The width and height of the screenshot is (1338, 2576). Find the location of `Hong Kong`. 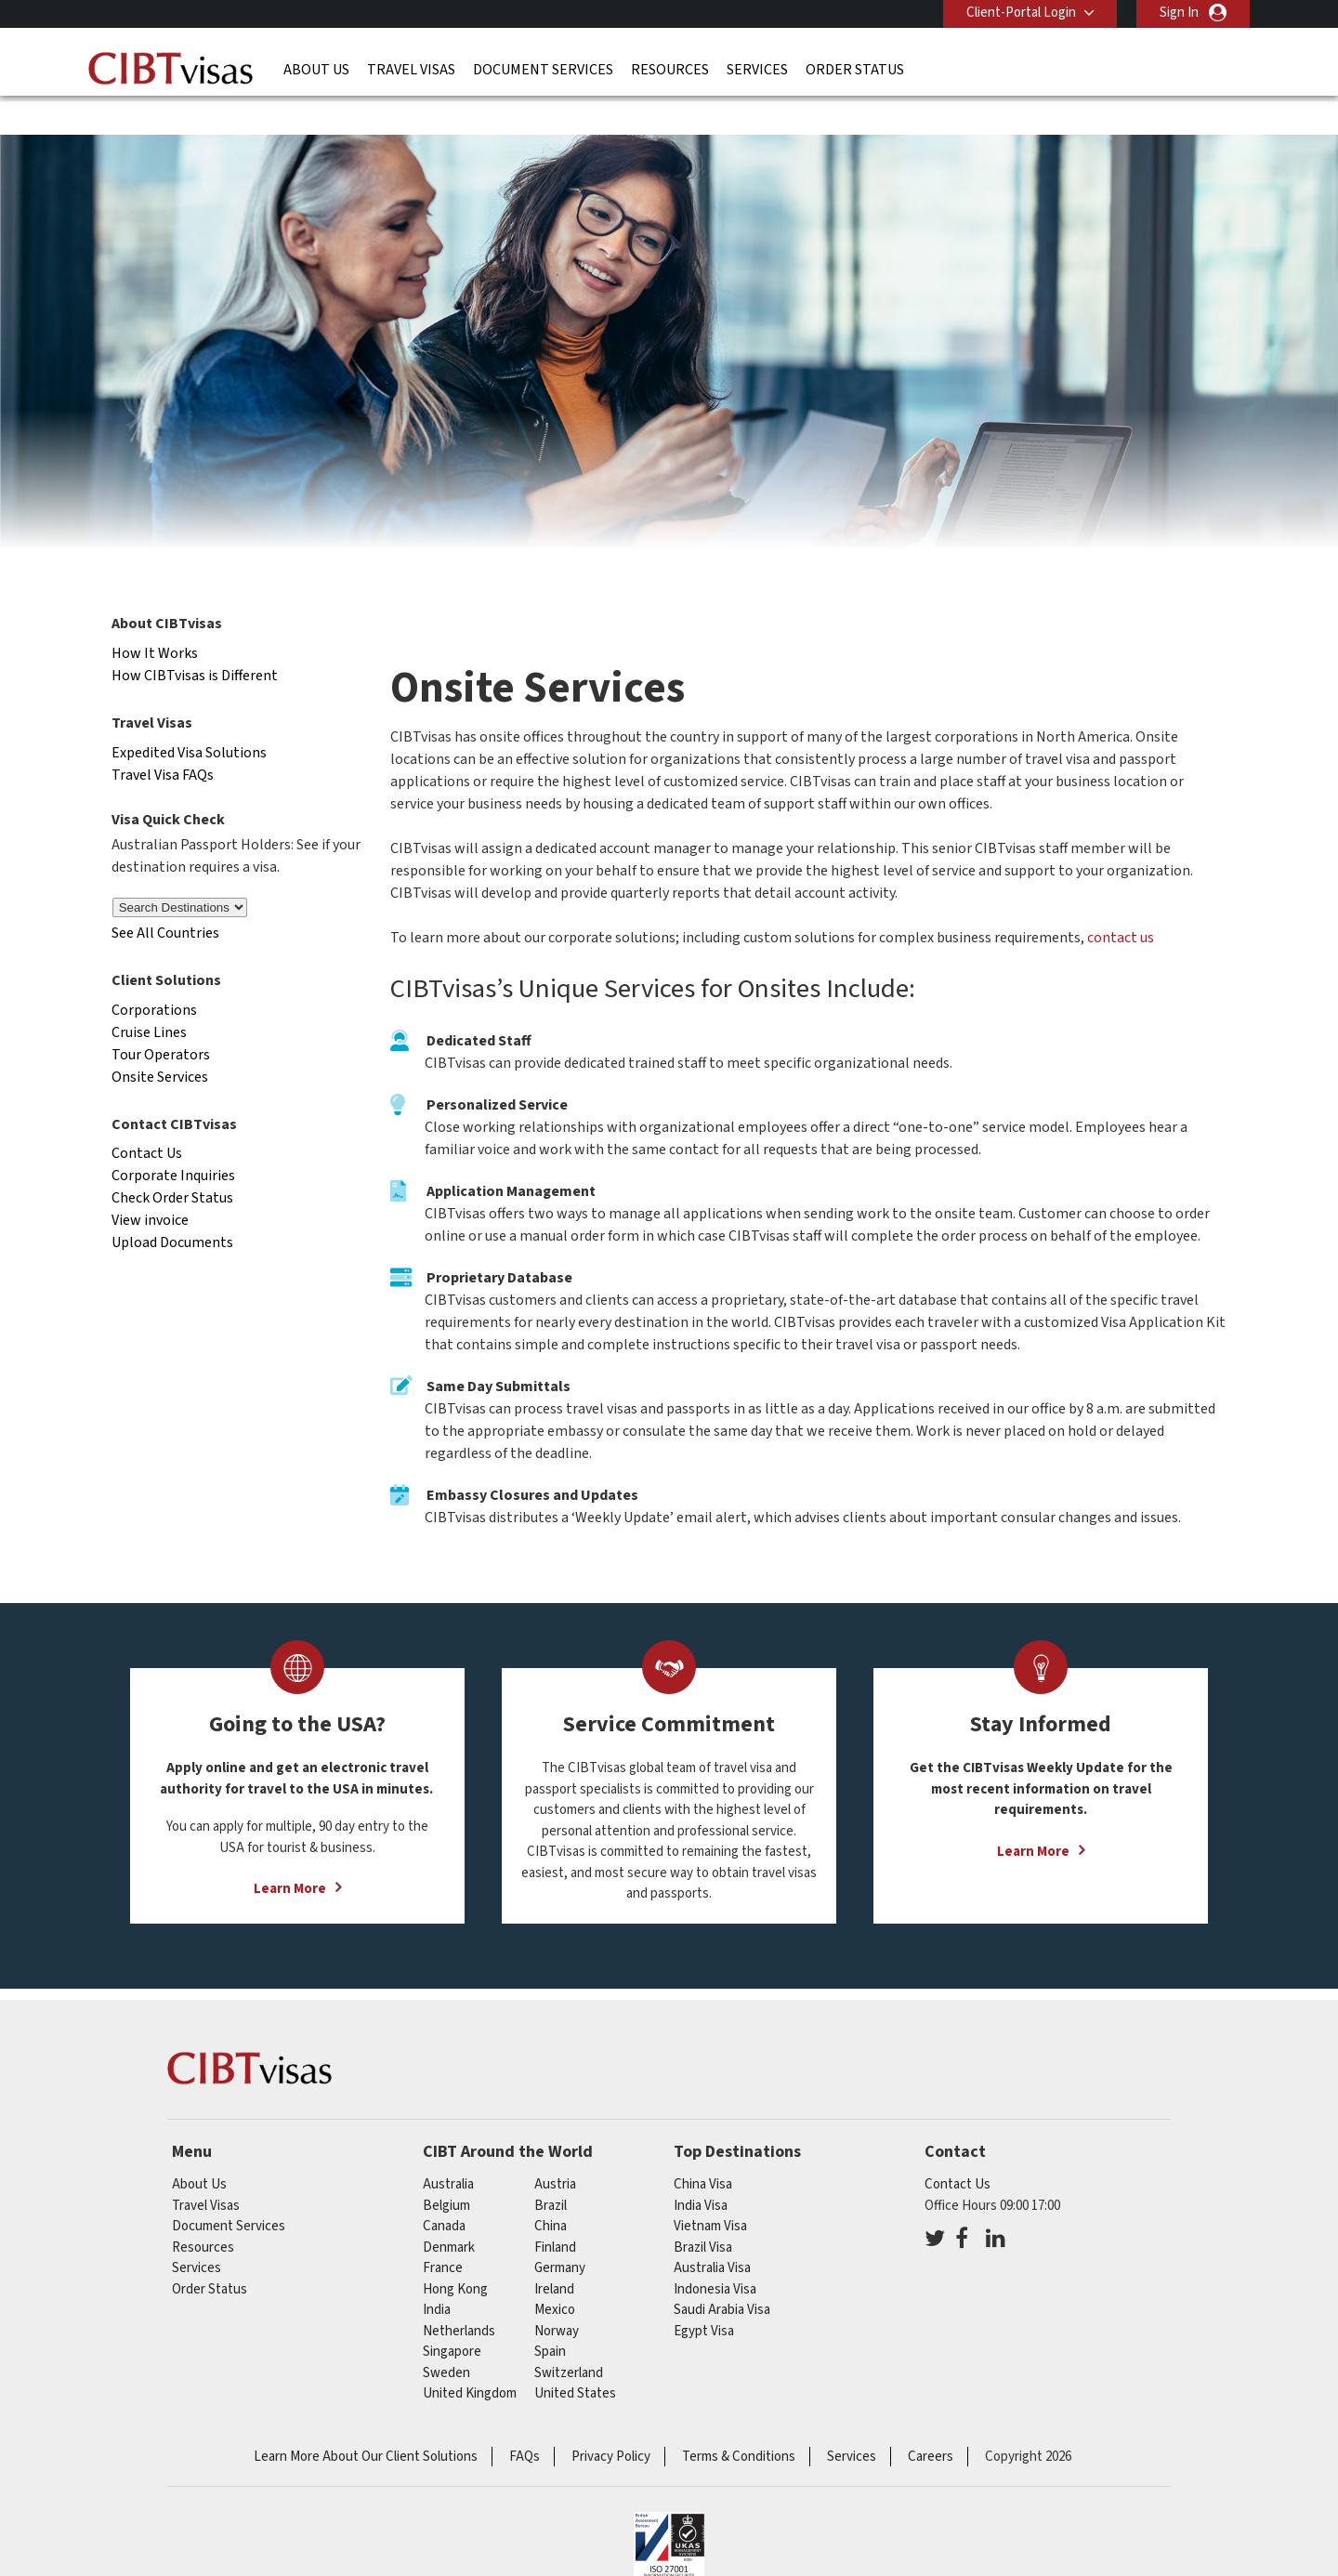

Hong Kong is located at coordinates (455, 2253).